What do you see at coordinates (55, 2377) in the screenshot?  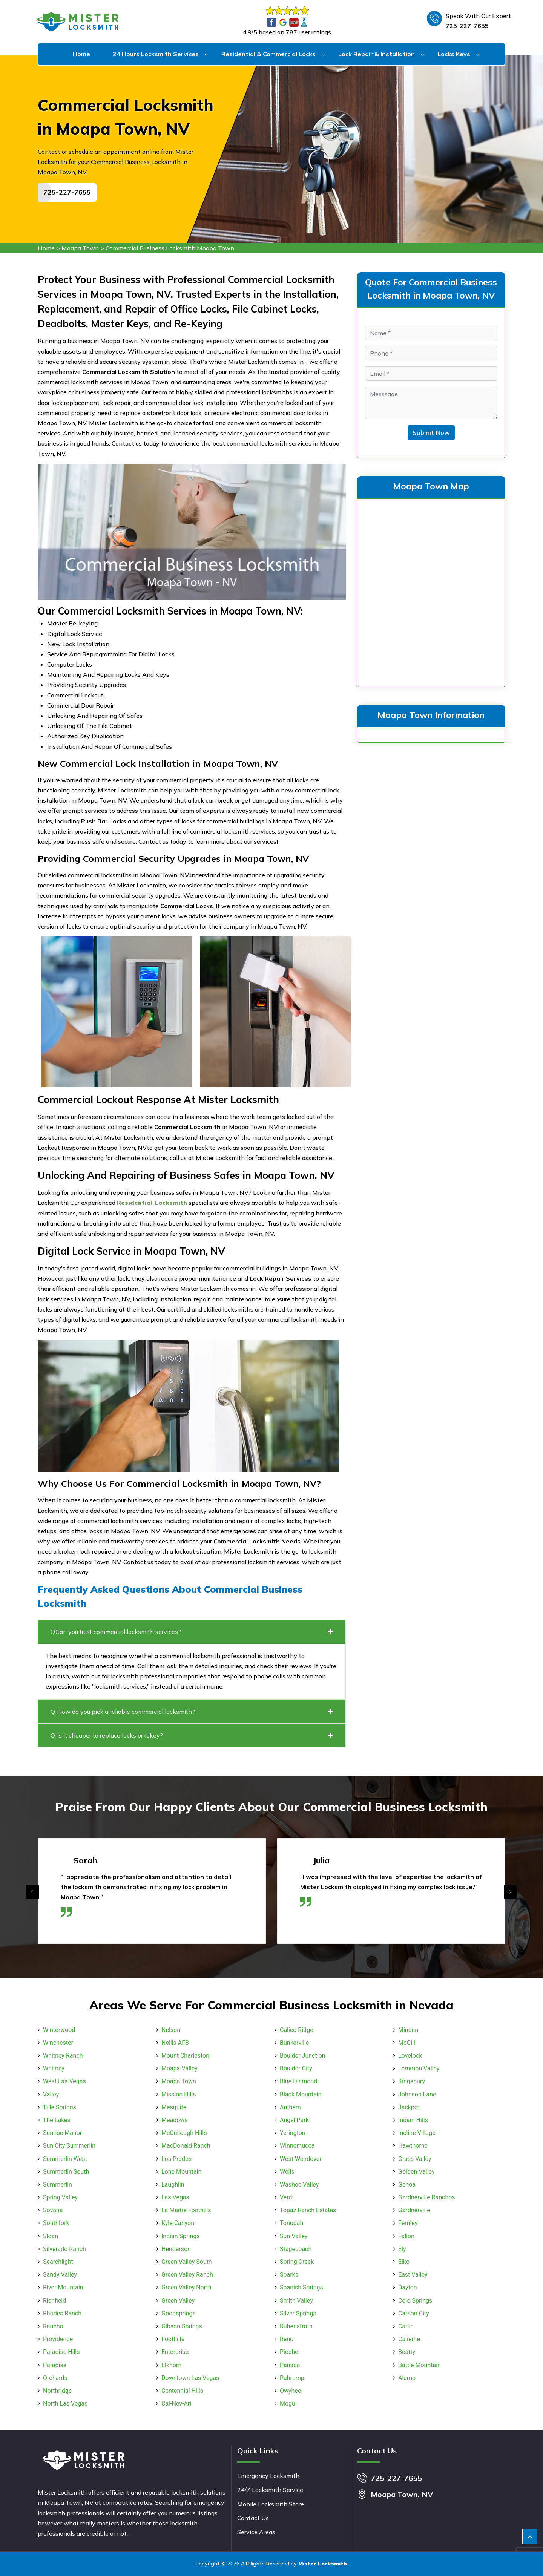 I see `Orchards` at bounding box center [55, 2377].